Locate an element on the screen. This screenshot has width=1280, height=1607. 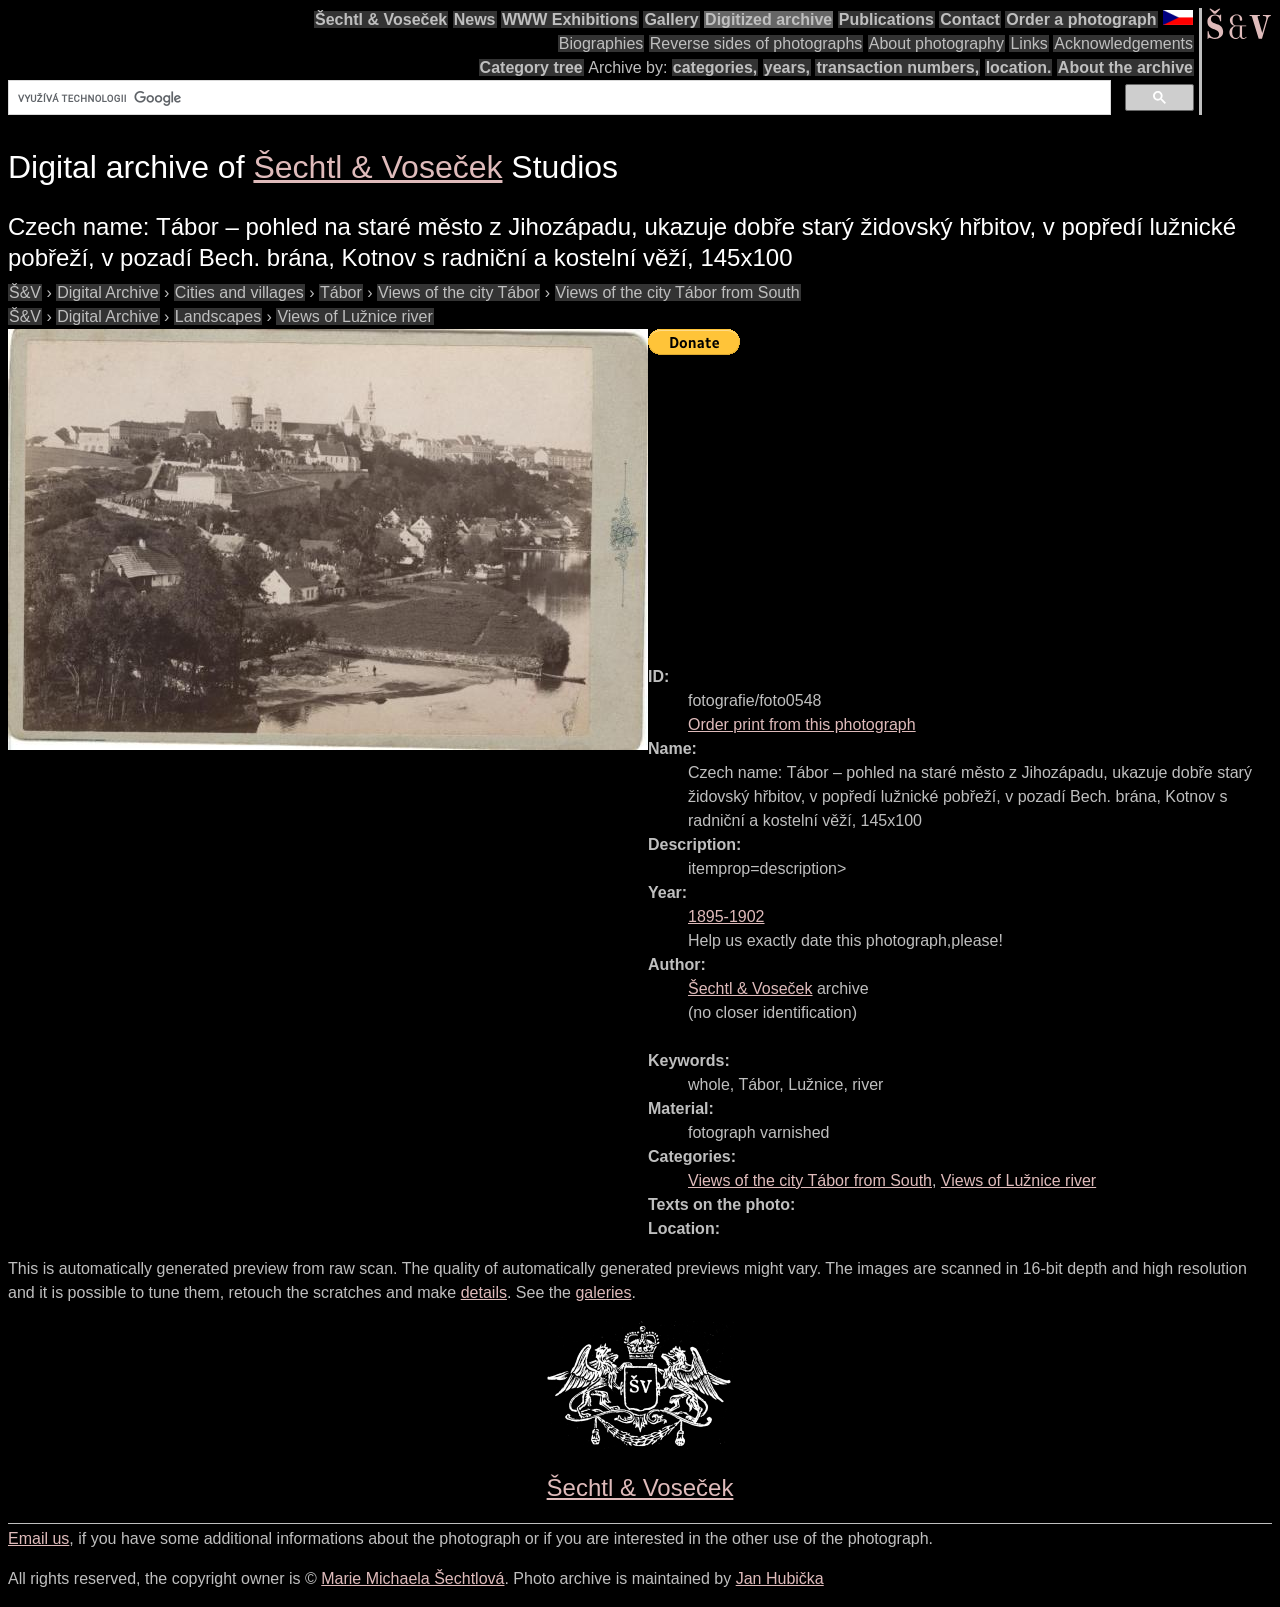
Digitized archive is located at coordinates (768, 19).